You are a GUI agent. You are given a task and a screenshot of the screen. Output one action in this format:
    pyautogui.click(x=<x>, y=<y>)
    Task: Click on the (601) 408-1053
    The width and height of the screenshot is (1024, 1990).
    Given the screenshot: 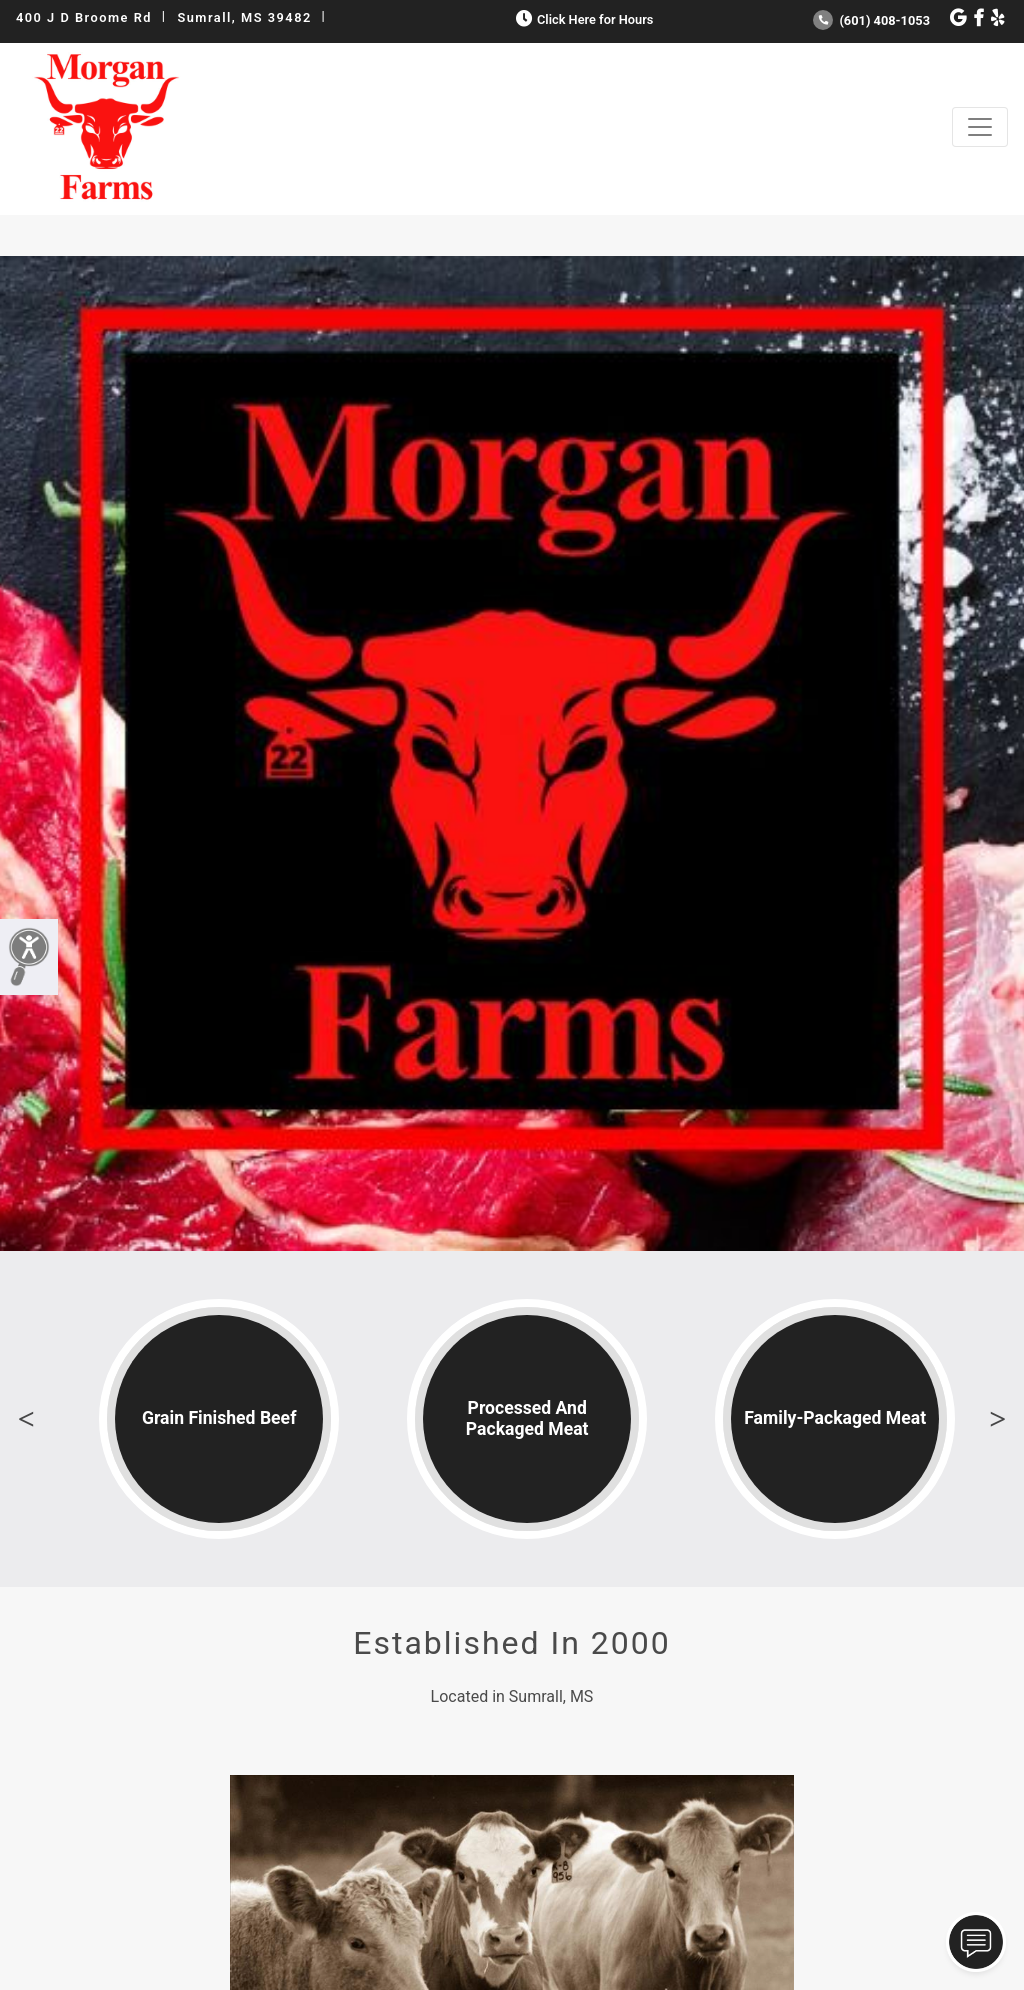 What is the action you would take?
    pyautogui.click(x=871, y=20)
    